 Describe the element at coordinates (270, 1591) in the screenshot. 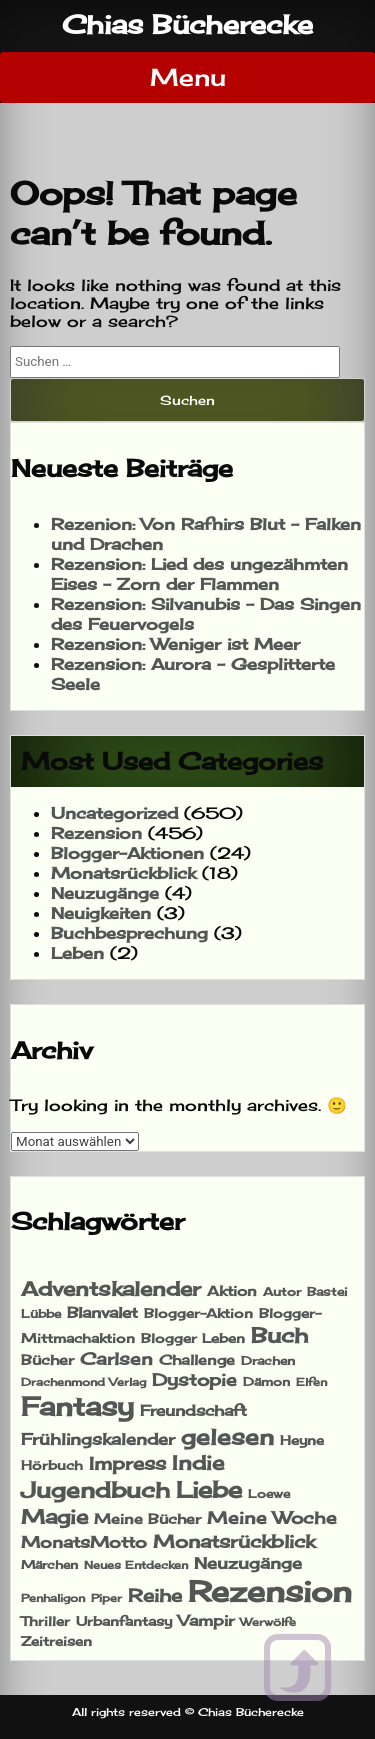

I see `Rezension [Rezension (469 Einträge)]` at that location.